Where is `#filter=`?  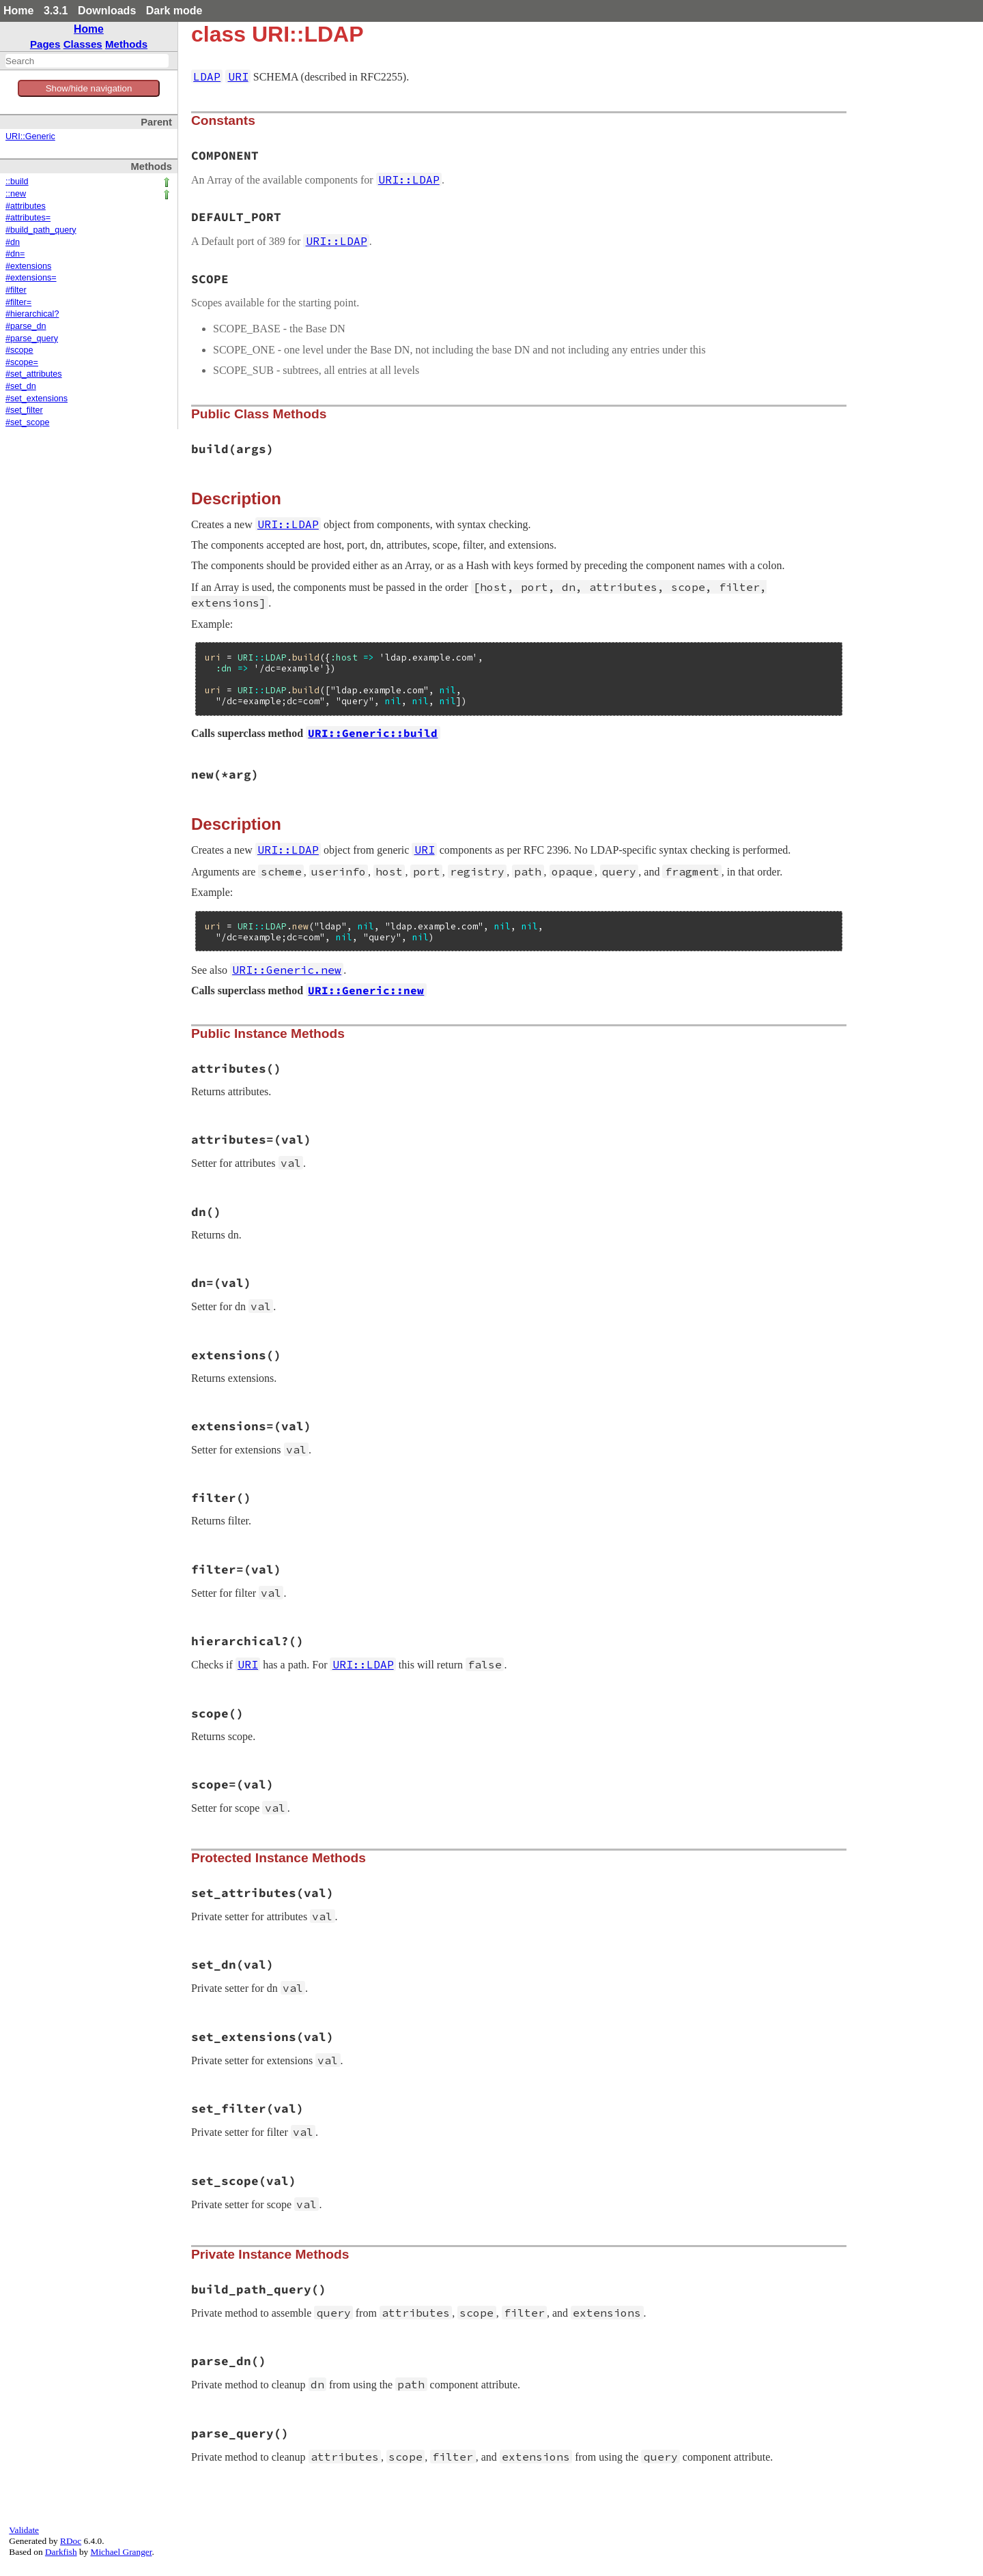
#filter= is located at coordinates (18, 302).